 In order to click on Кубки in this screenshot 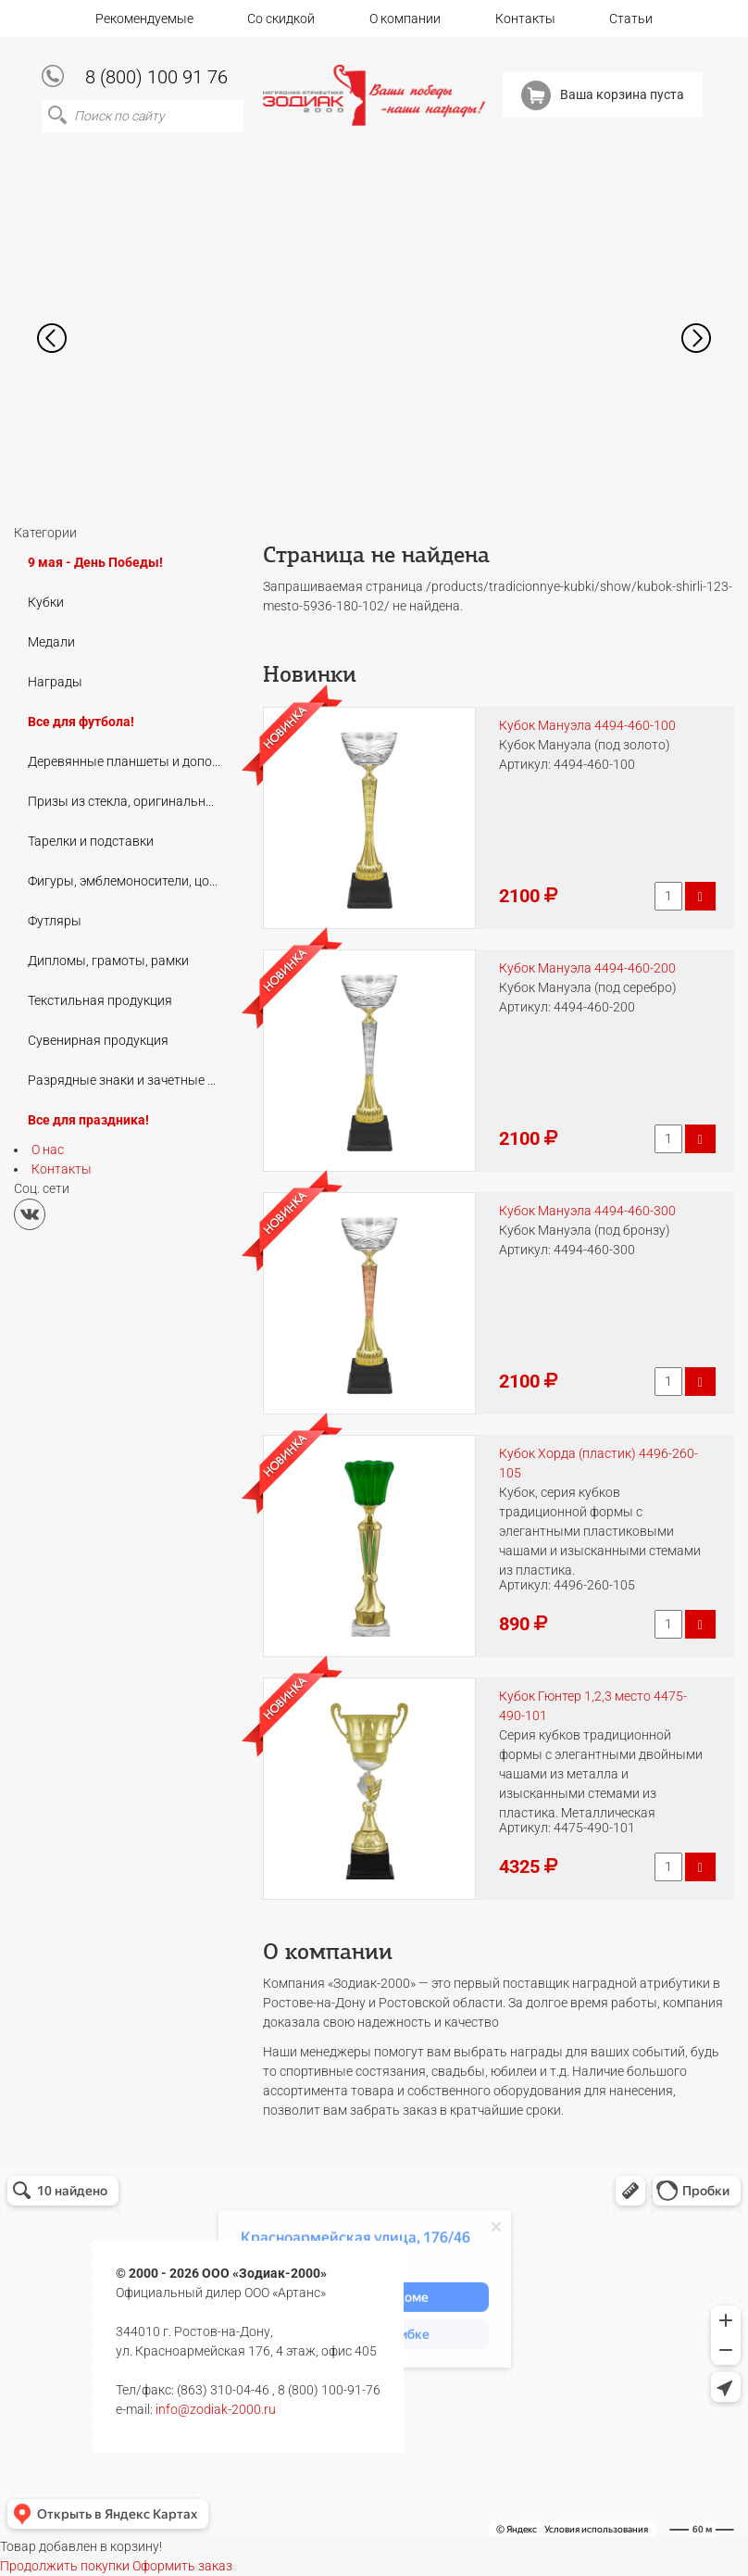, I will do `click(46, 602)`.